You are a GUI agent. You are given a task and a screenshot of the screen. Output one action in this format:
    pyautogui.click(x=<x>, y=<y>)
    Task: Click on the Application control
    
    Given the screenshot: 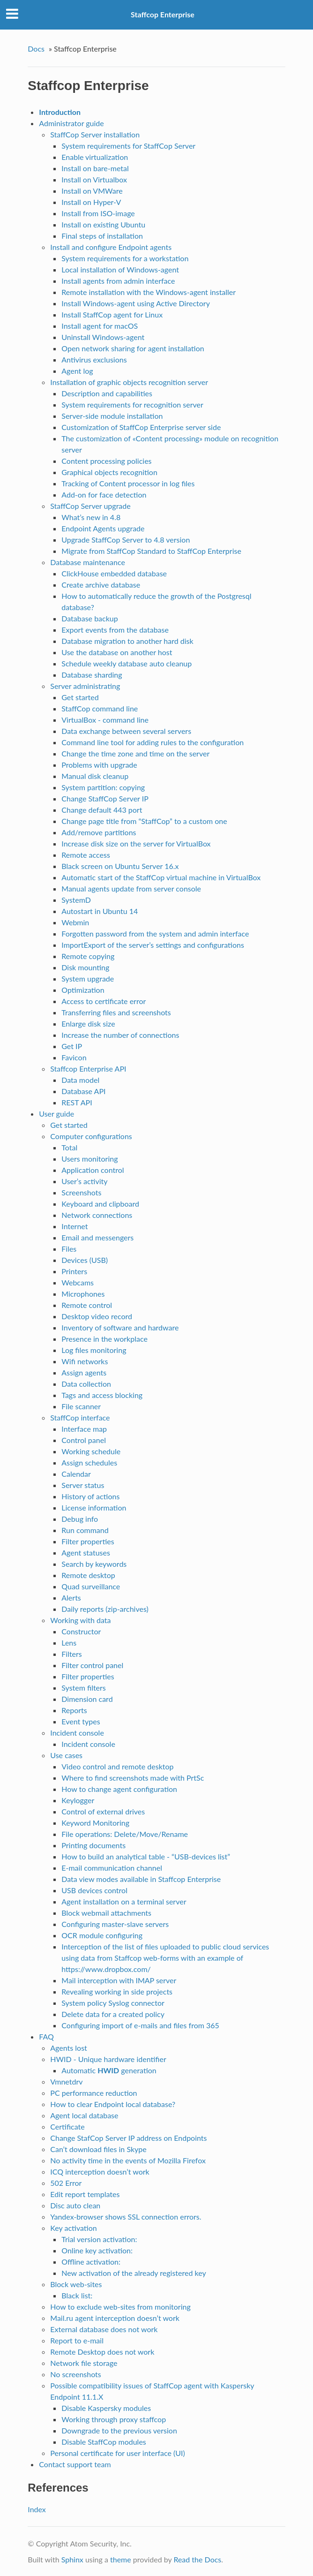 What is the action you would take?
    pyautogui.click(x=92, y=1169)
    